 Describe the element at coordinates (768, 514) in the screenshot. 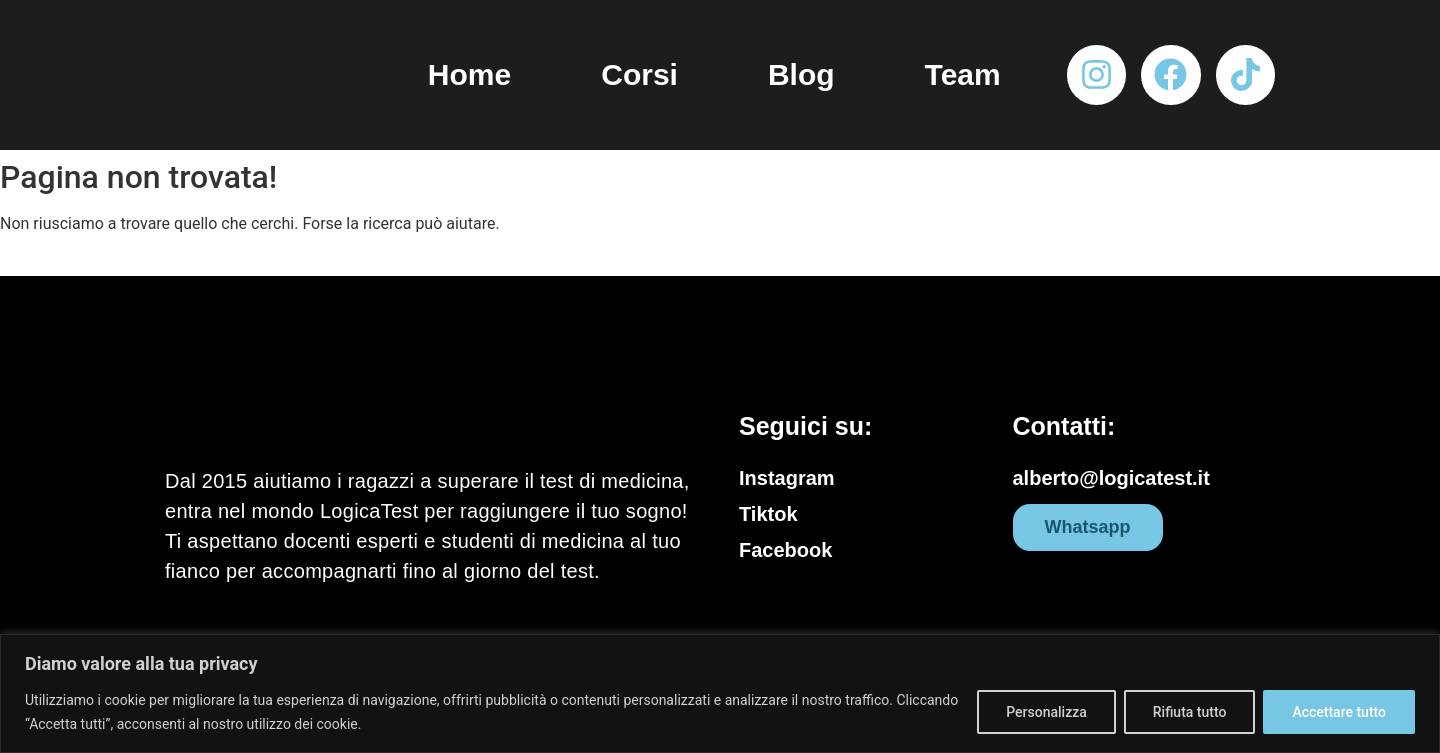

I see `Tiktok` at that location.